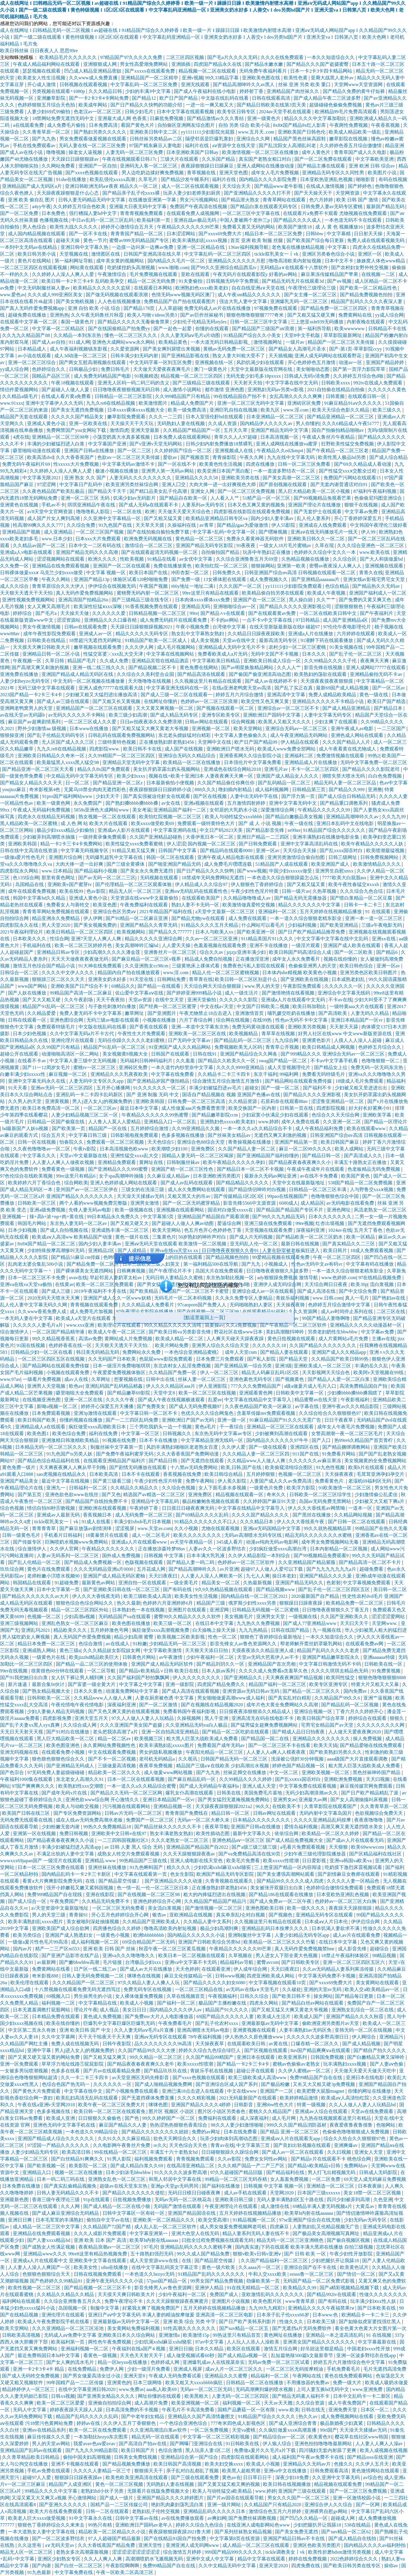 This screenshot has height=2576, width=408. I want to click on 亚欧在线观看, so click(196, 274).